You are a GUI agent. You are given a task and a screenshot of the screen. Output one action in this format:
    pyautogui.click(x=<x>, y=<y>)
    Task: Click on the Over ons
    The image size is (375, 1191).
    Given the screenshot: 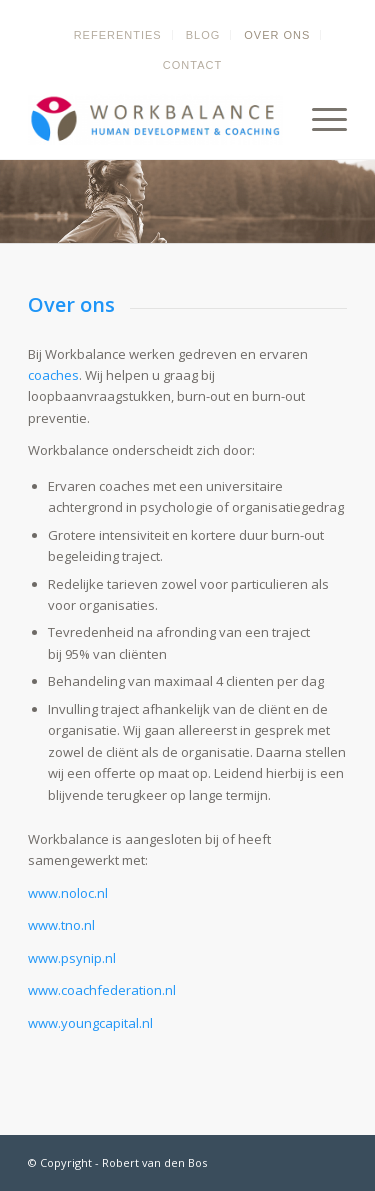 What is the action you would take?
    pyautogui.click(x=277, y=35)
    